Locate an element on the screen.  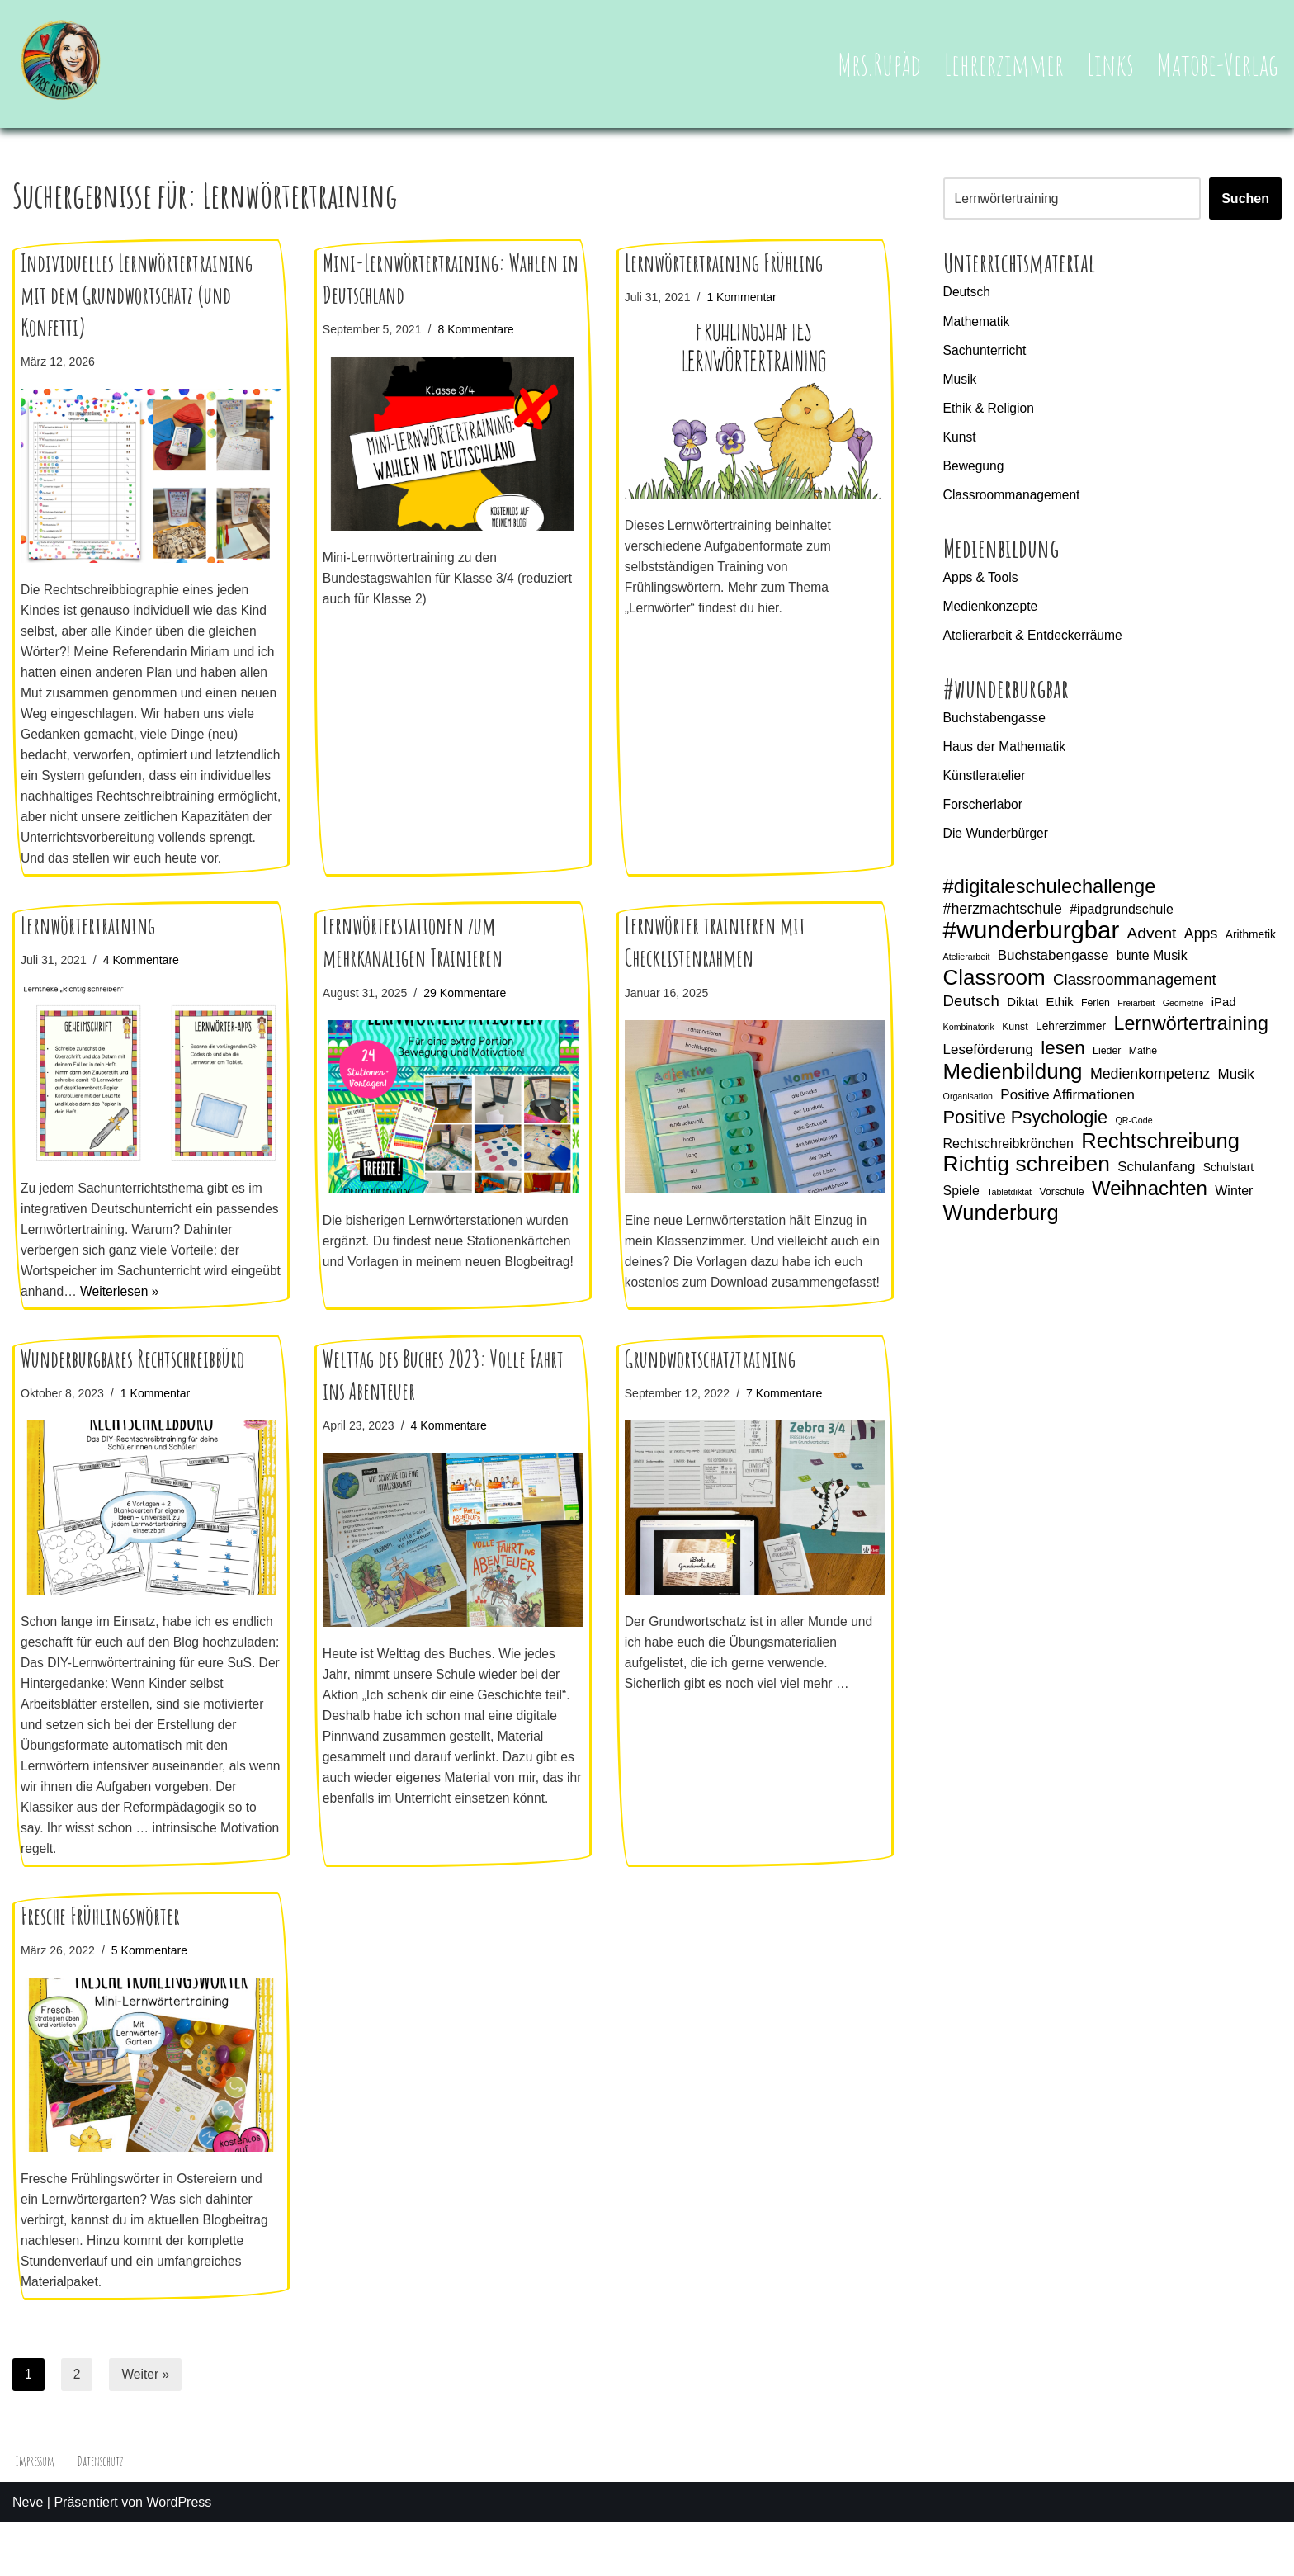
Haus der Mathematik is located at coordinates (1006, 753).